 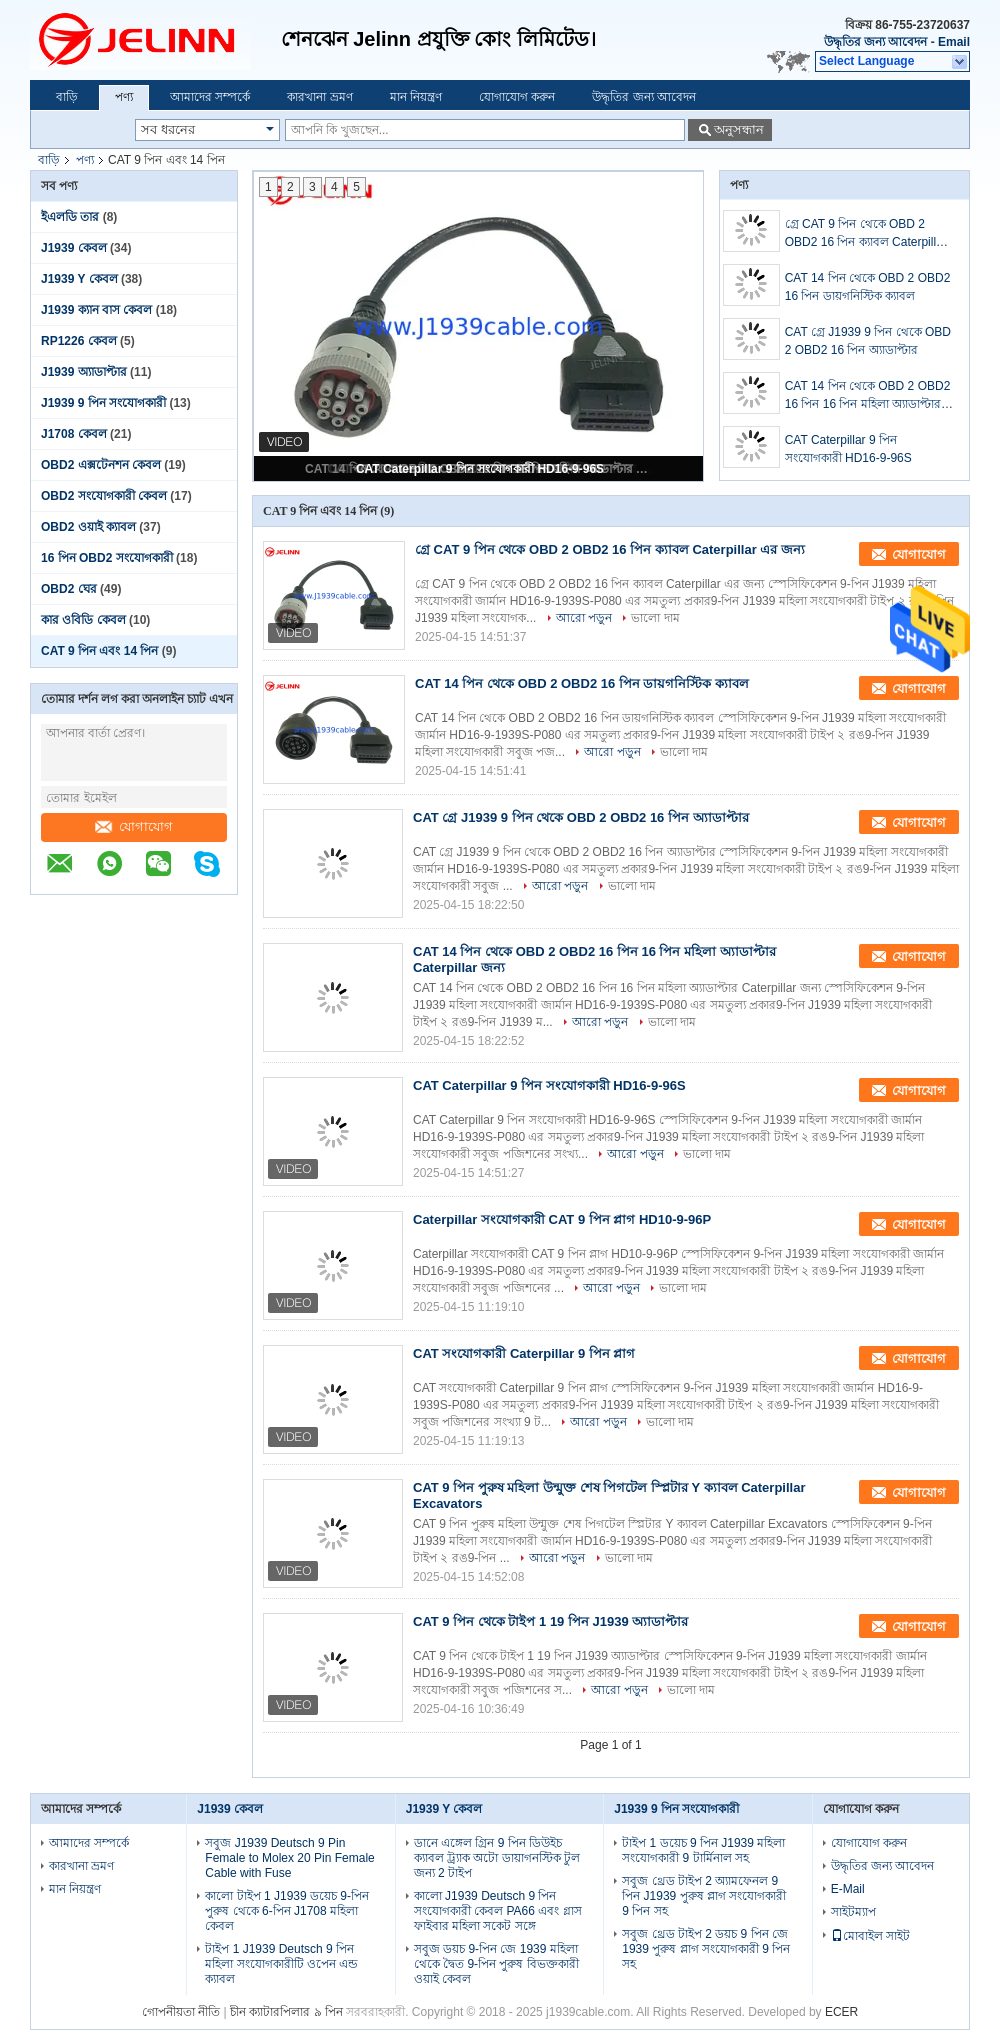 I want to click on ইএলডি তার, so click(x=70, y=217).